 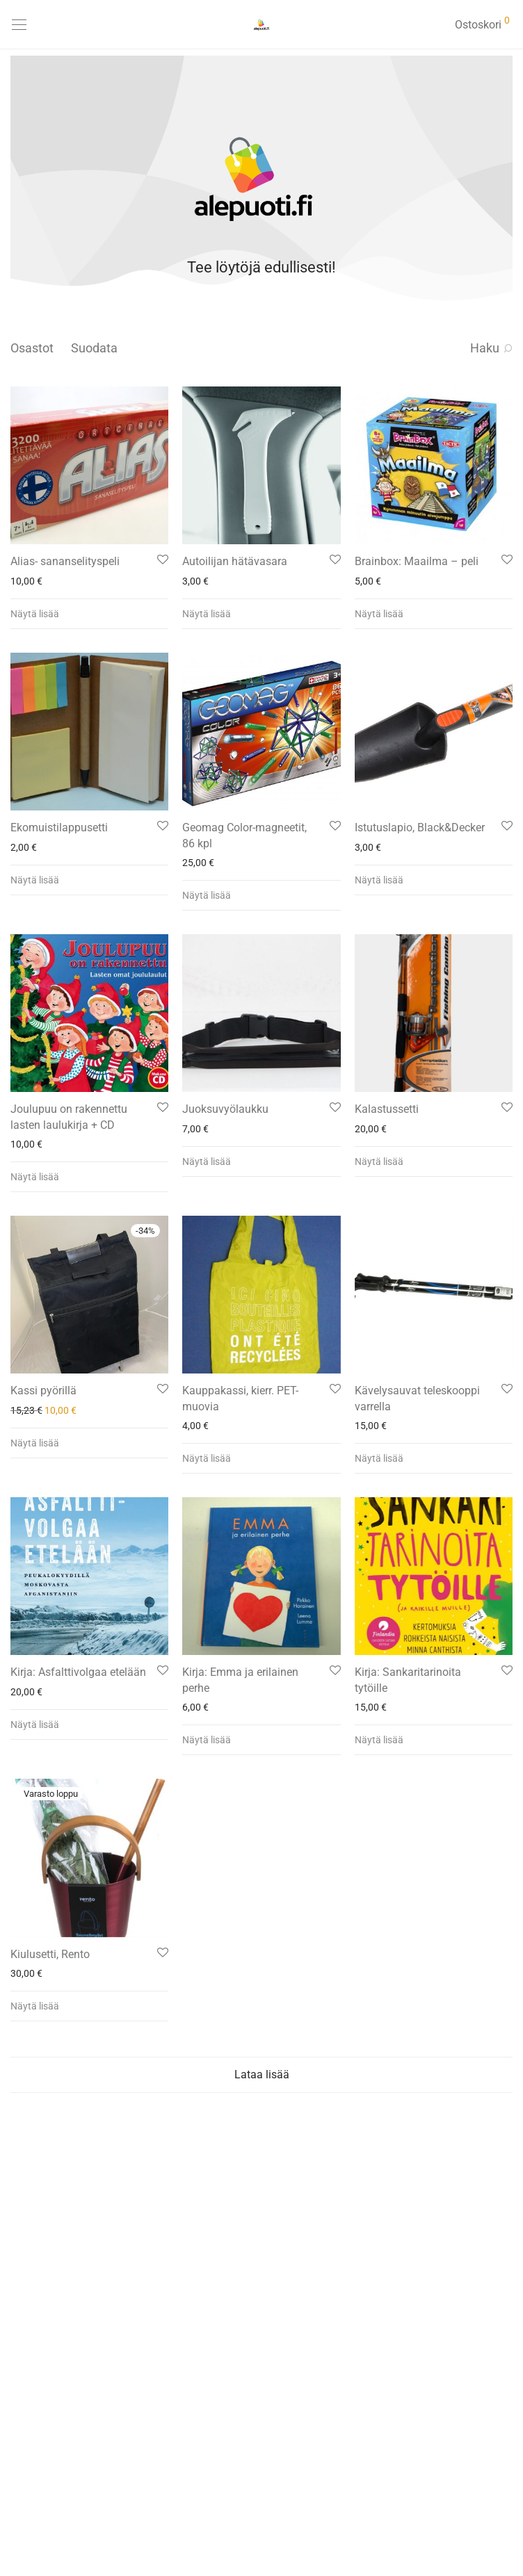 I want to click on Kiulusetti, Rento, so click(x=50, y=1954).